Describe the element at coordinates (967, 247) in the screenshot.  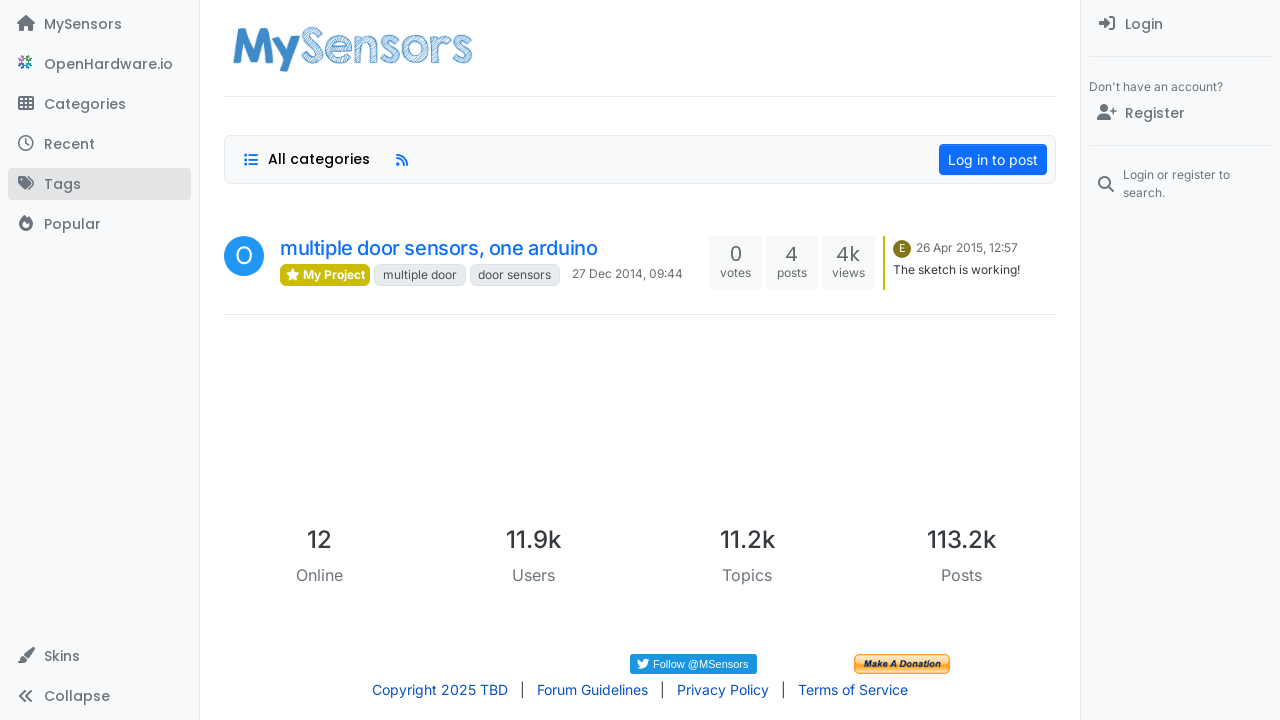
I see `26 Apr 2015, 12:57 [Last post]` at that location.